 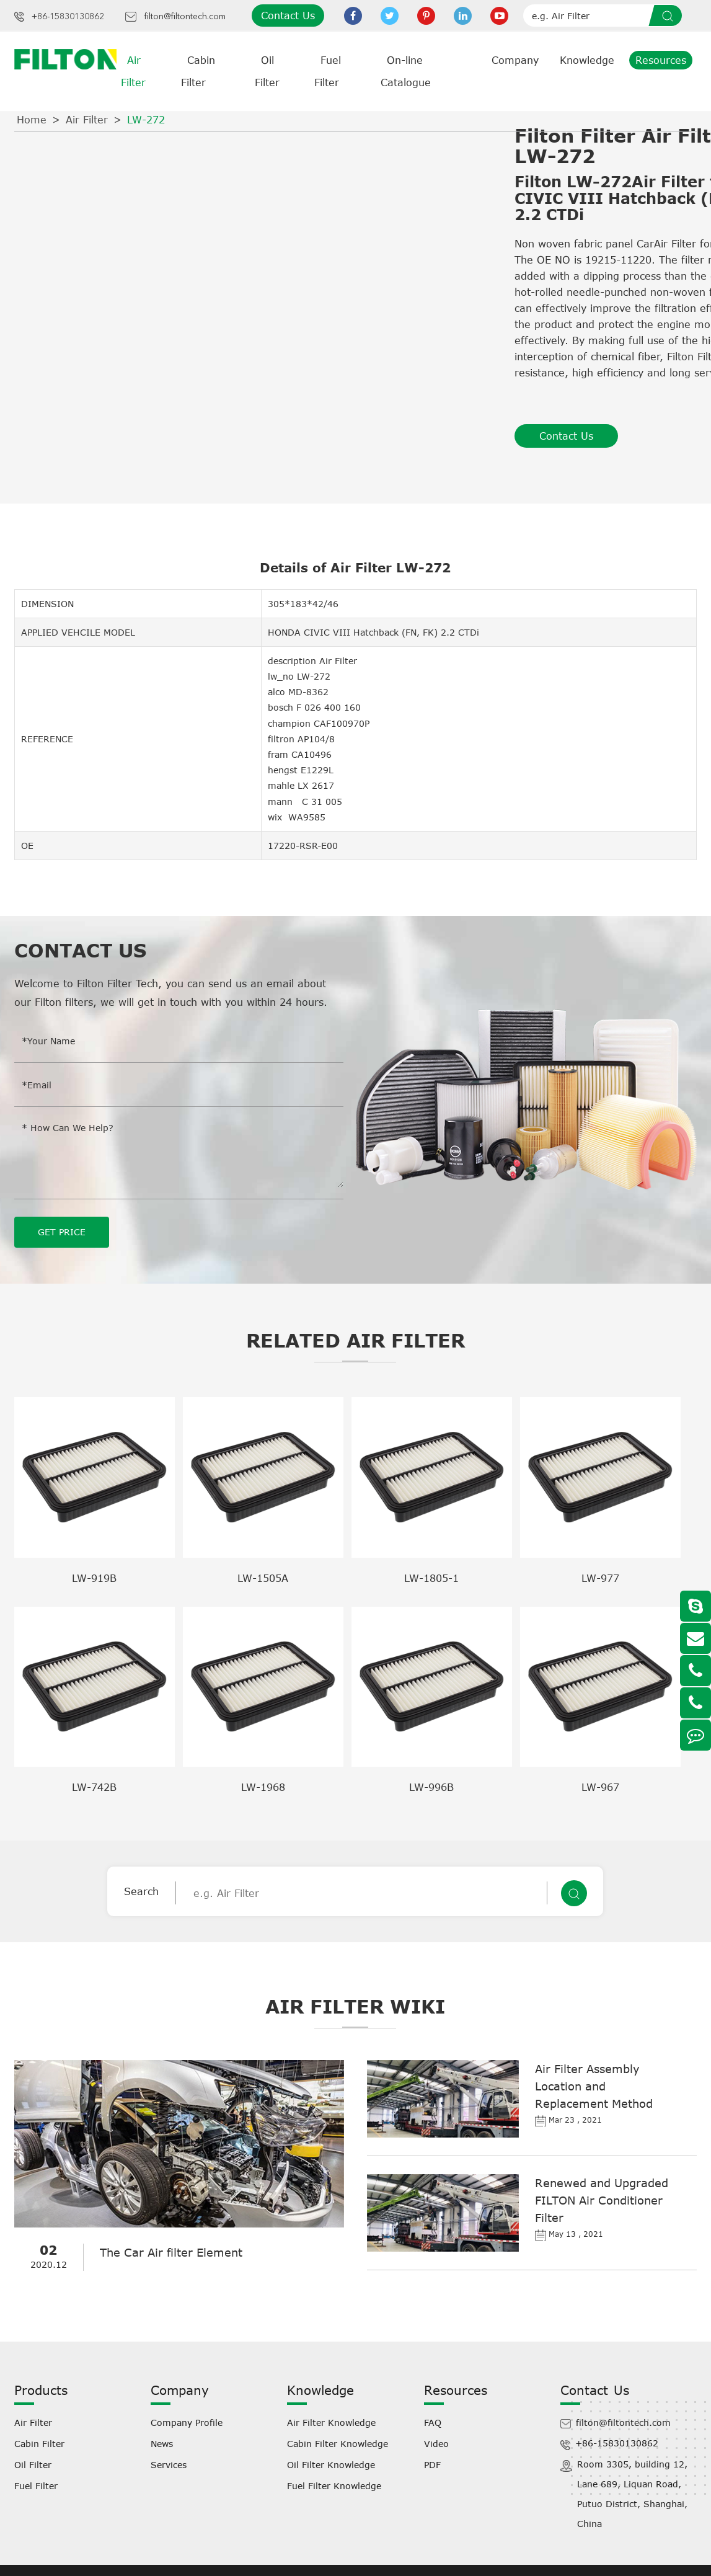 I want to click on LW-996B, so click(x=431, y=1787).